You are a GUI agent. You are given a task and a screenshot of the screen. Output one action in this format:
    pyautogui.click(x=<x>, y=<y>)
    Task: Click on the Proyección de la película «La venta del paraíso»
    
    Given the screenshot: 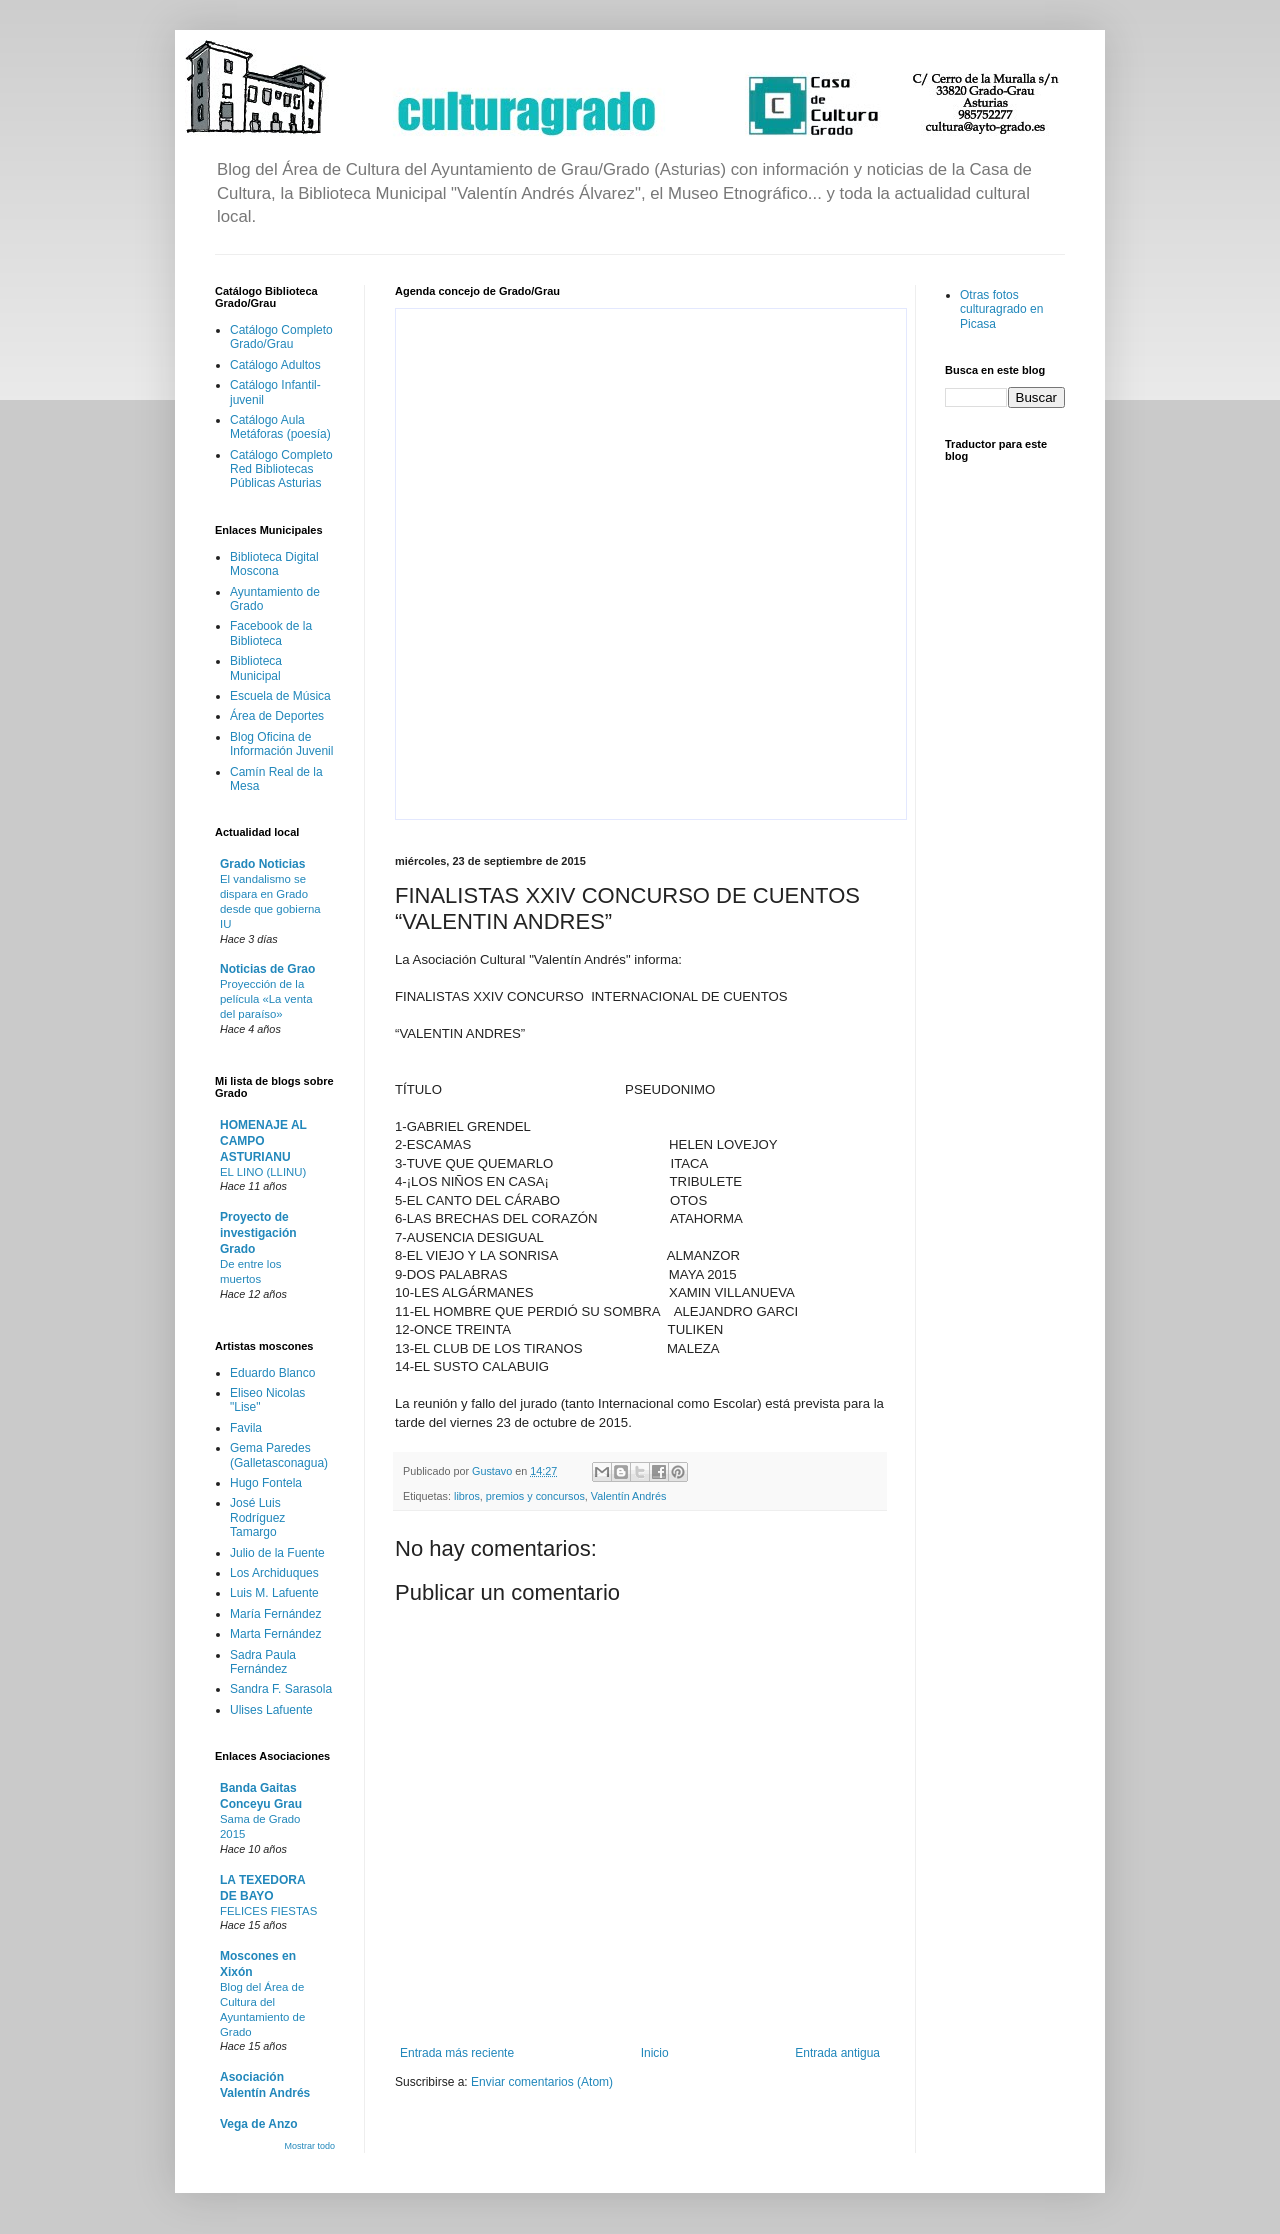 What is the action you would take?
    pyautogui.click(x=266, y=999)
    